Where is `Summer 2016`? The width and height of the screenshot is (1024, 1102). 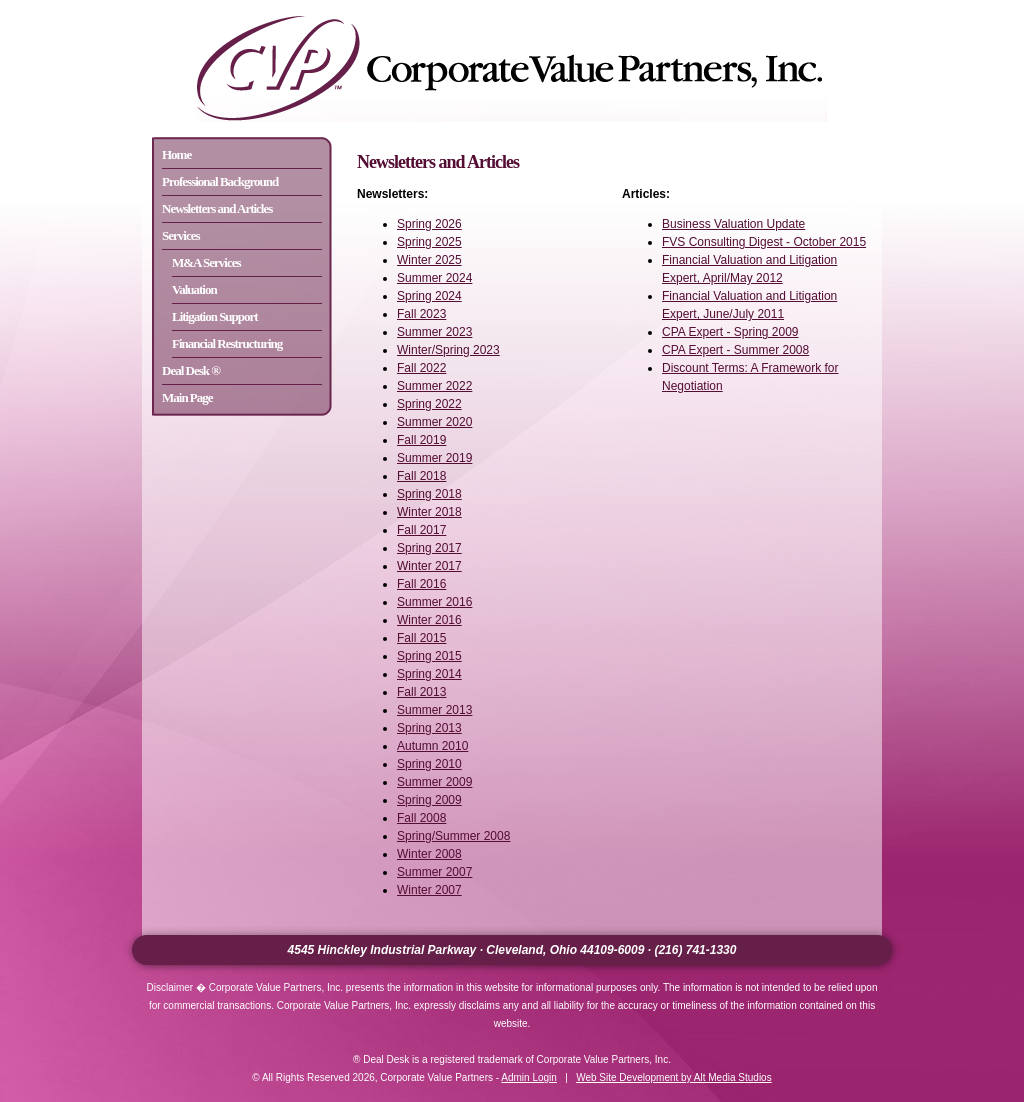 Summer 2016 is located at coordinates (434, 602).